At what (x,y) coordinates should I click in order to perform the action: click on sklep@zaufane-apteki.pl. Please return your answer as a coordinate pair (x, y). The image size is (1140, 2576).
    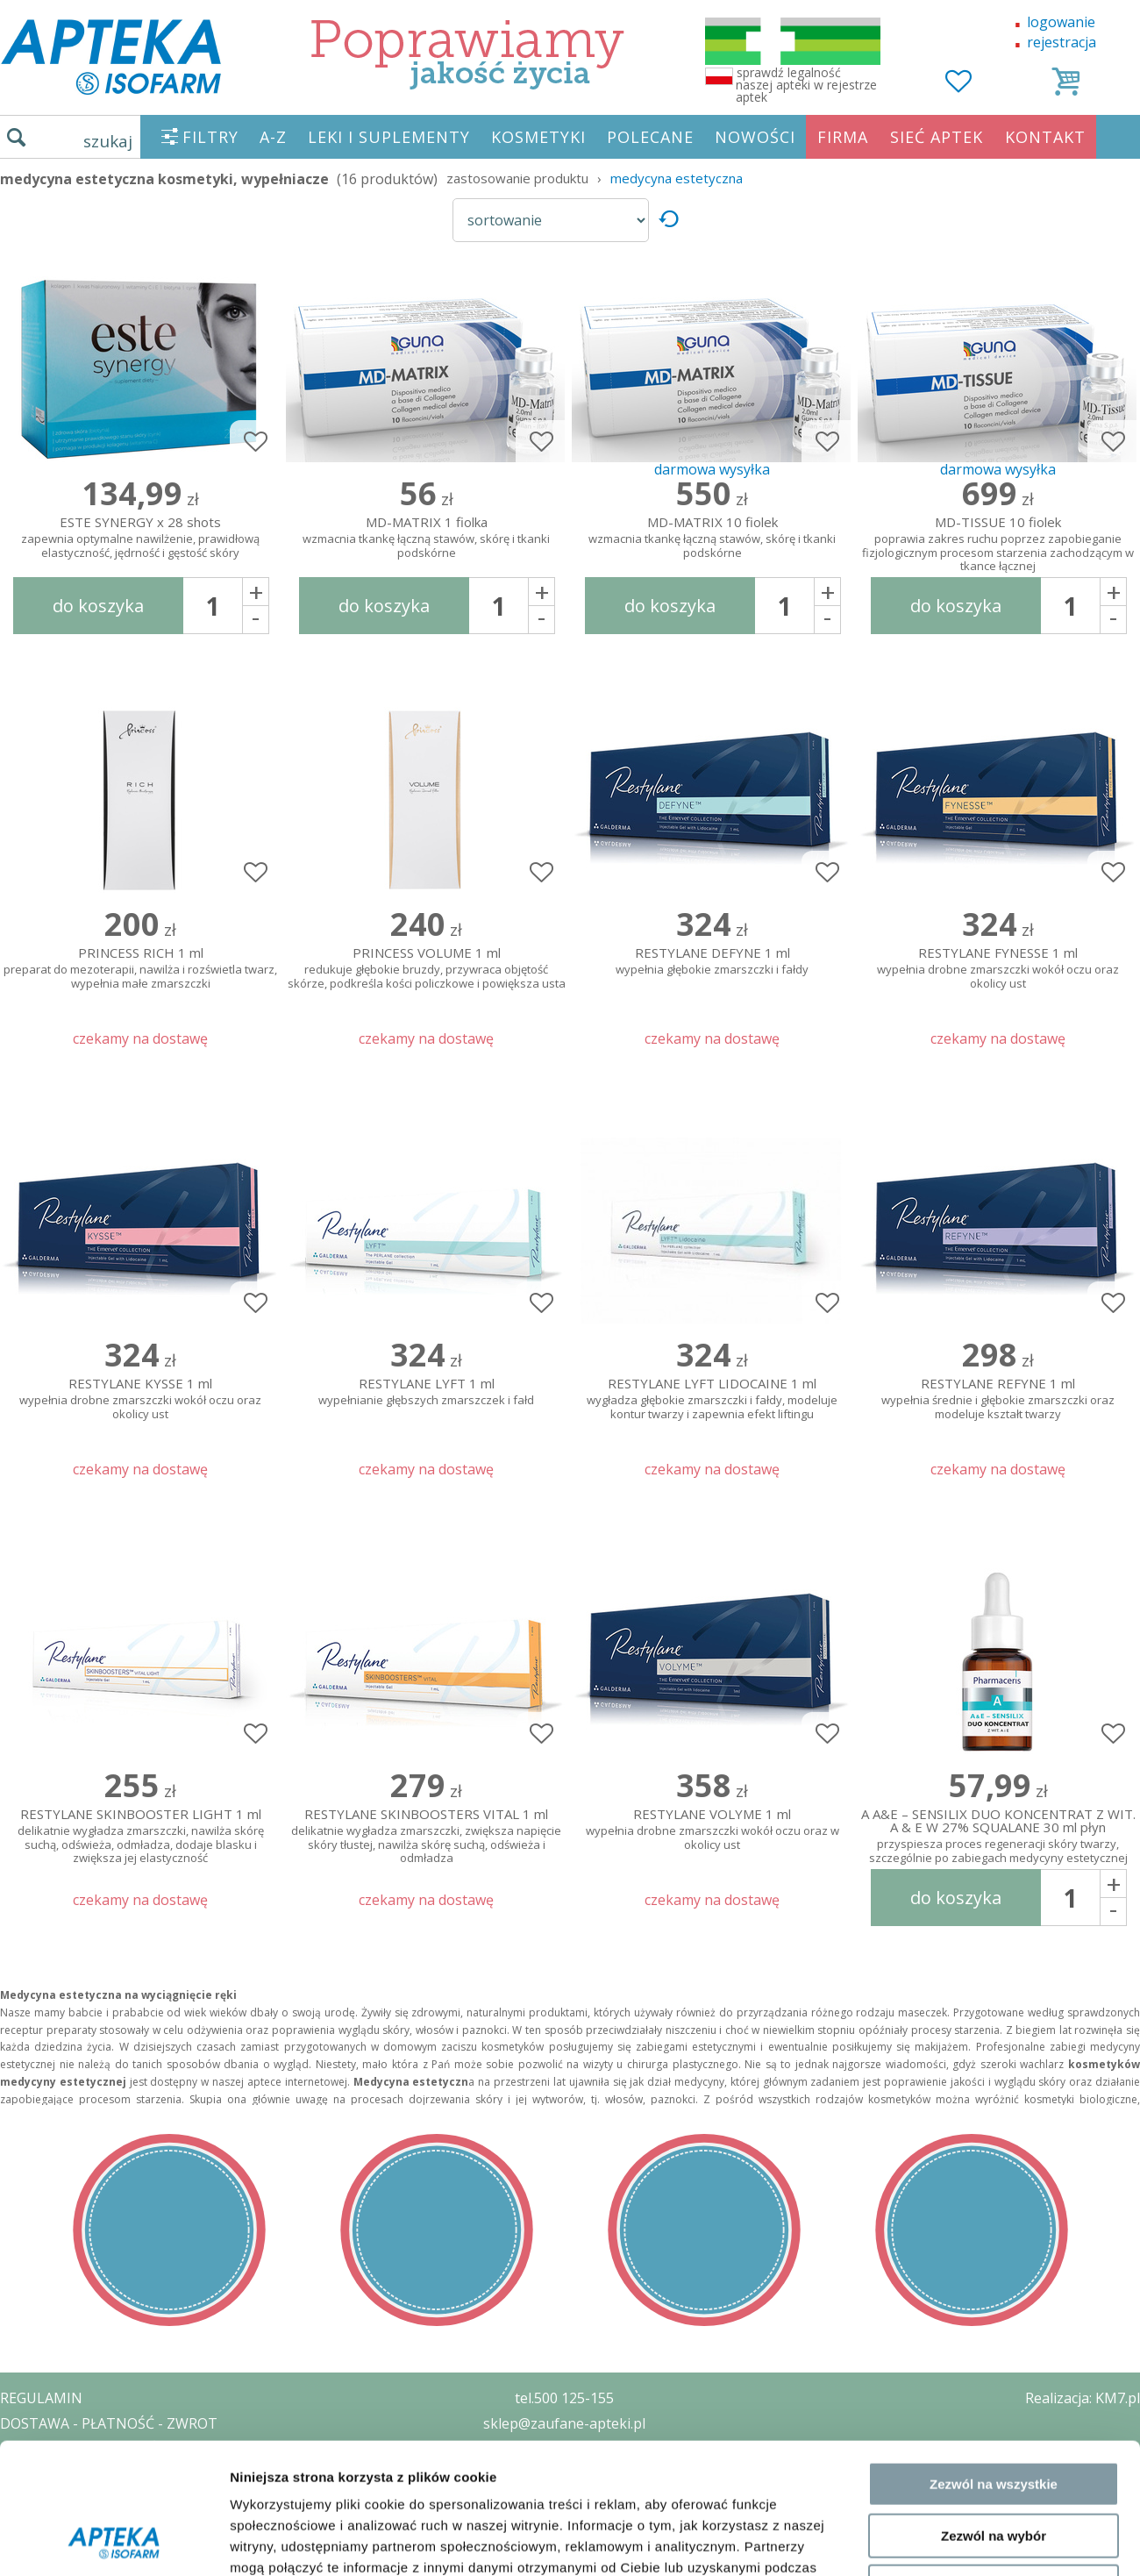
    Looking at the image, I should click on (564, 2423).